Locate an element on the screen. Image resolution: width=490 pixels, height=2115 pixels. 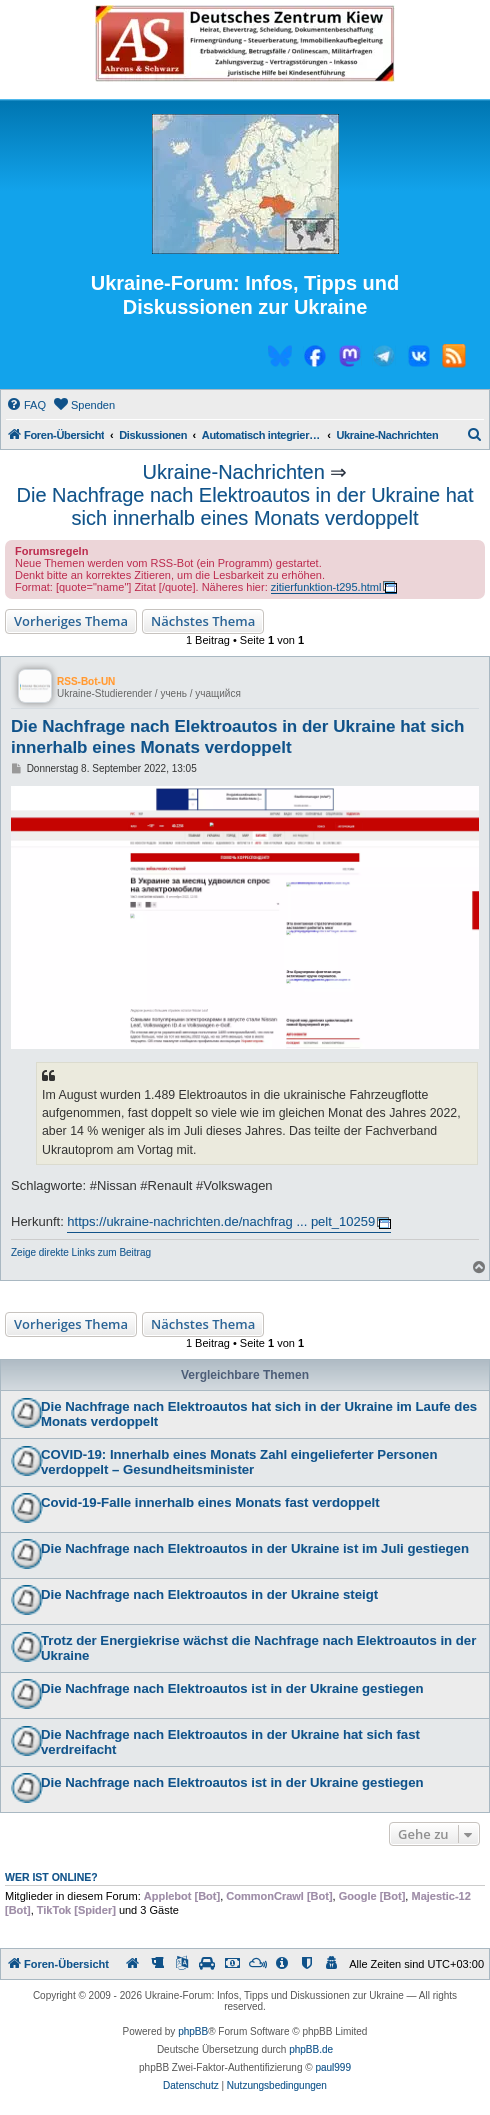
paul999 is located at coordinates (333, 2067).